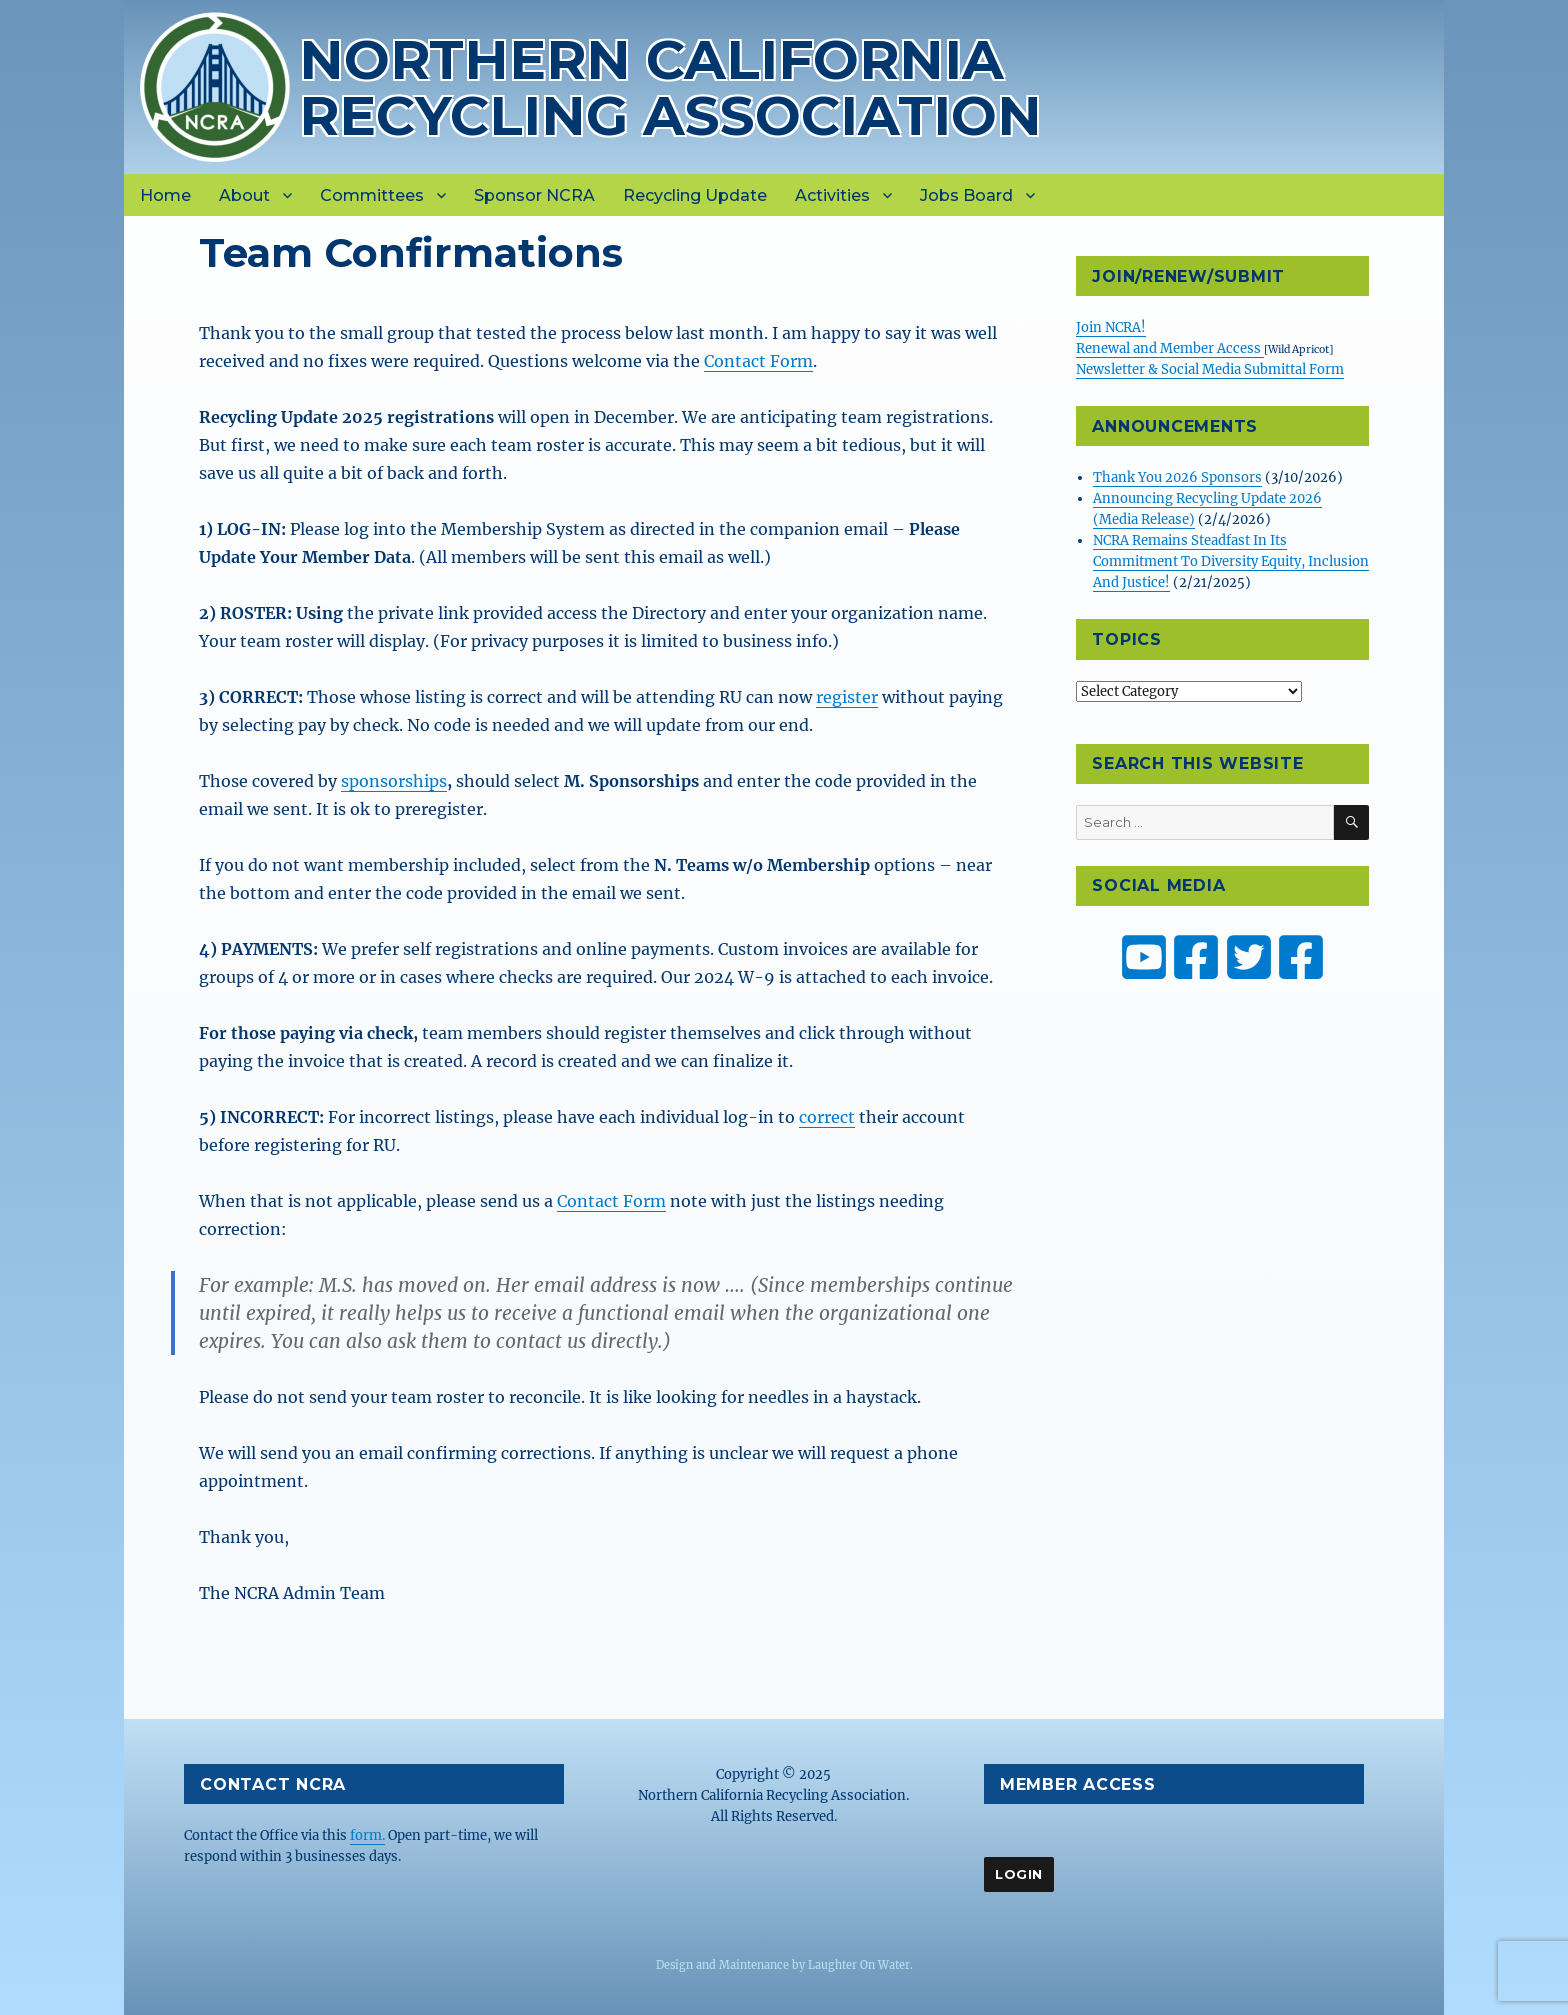  Describe the element at coordinates (372, 195) in the screenshot. I see `Committees` at that location.